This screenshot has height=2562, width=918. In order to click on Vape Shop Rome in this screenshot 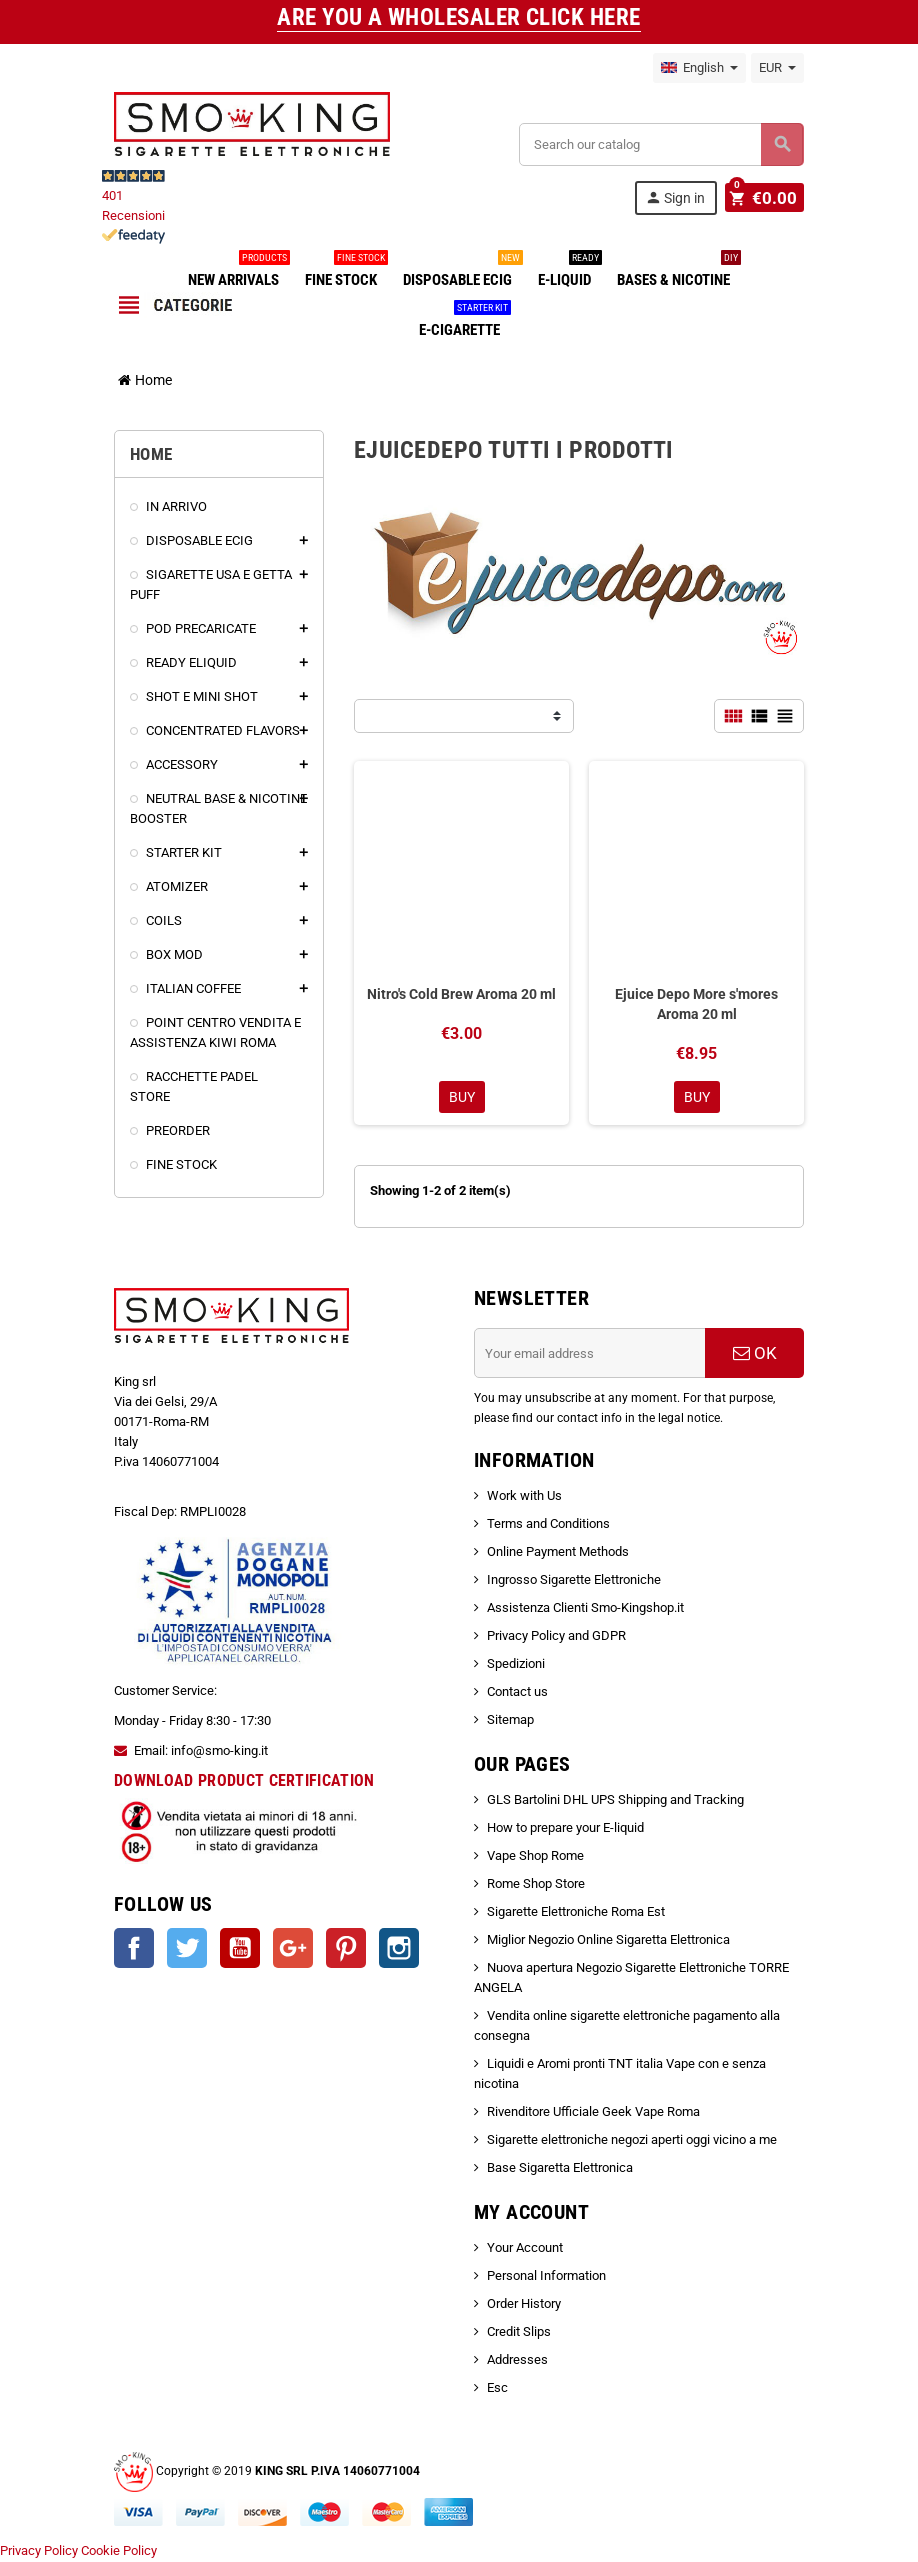, I will do `click(535, 1857)`.